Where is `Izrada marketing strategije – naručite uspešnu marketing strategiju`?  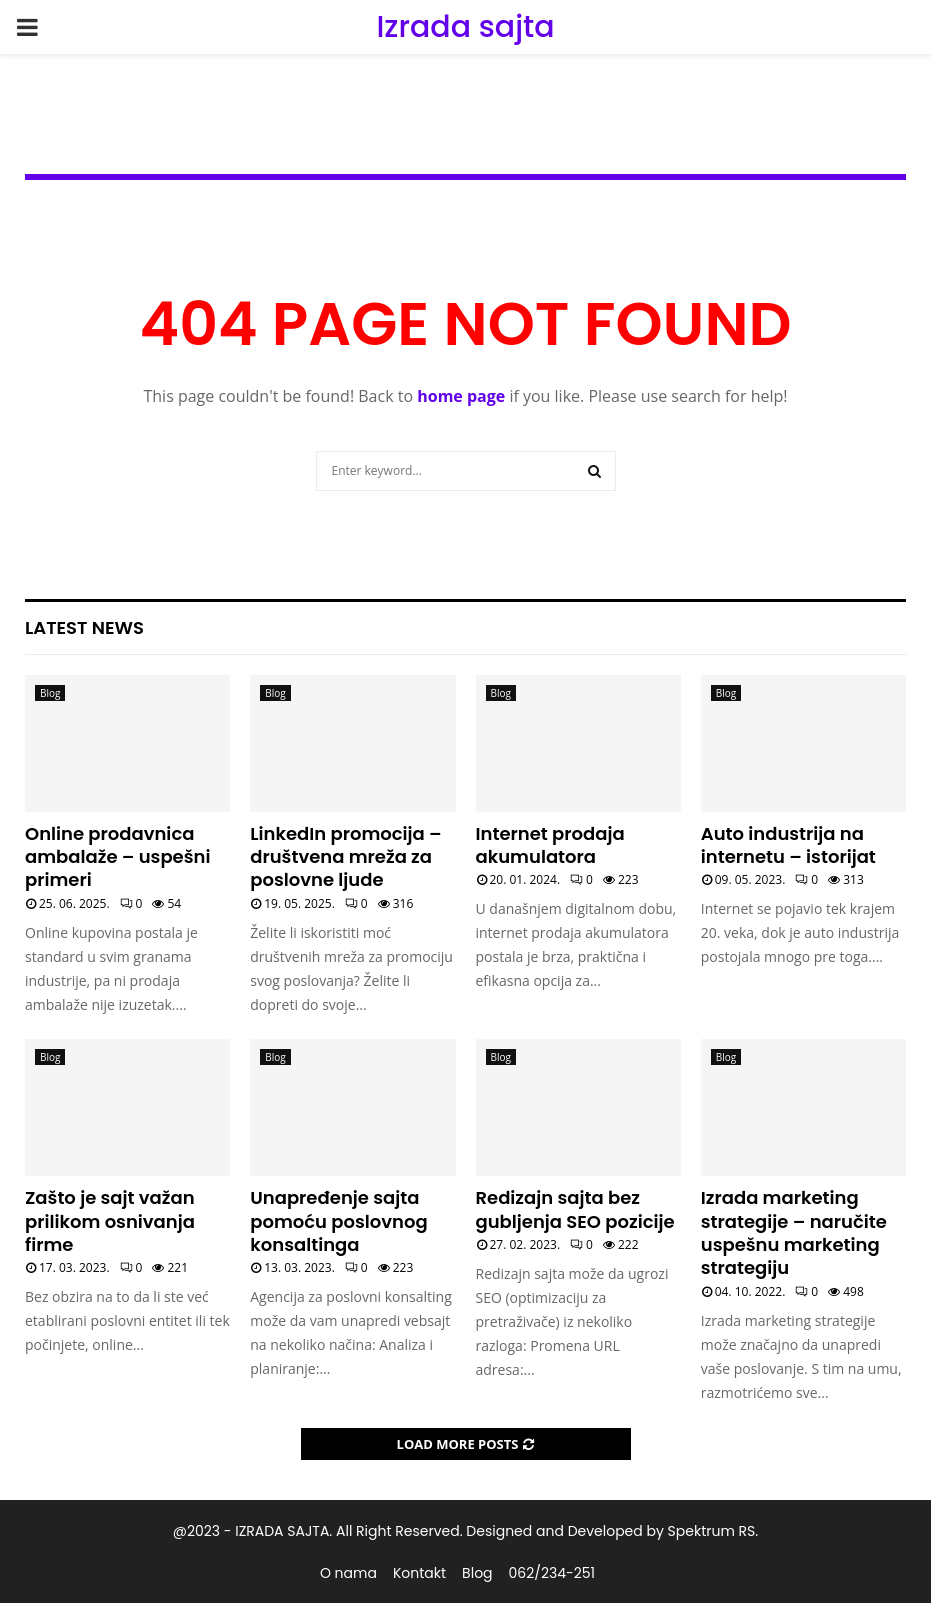
Izrada marketing strategije – naručite uspešnu marketing strategiju is located at coordinates (794, 1232).